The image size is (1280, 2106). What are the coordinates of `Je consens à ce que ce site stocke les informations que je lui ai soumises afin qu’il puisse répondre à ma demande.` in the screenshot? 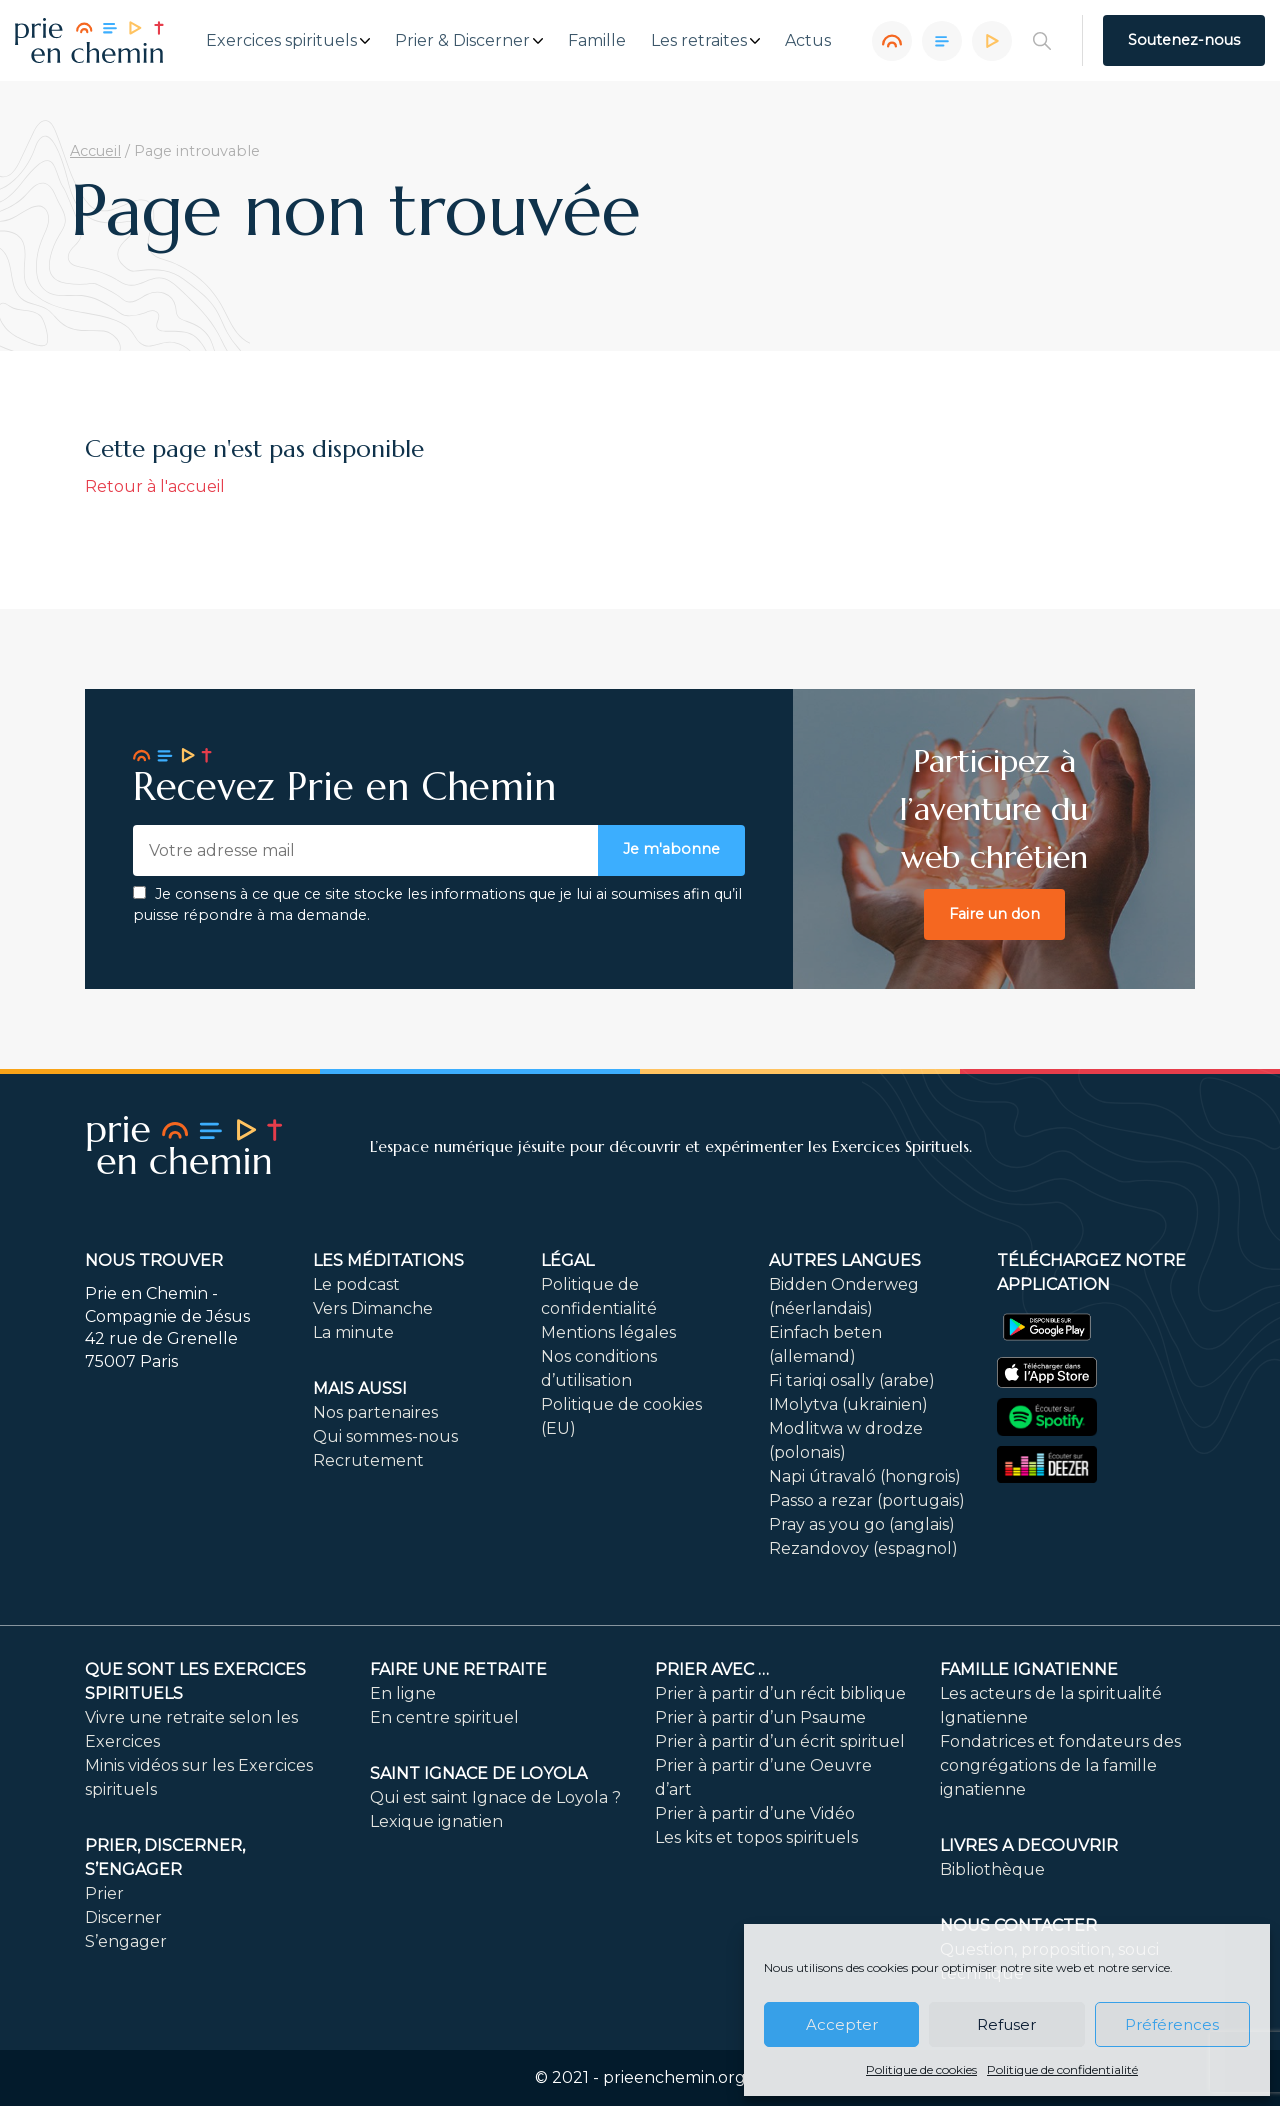 It's located at (437, 905).